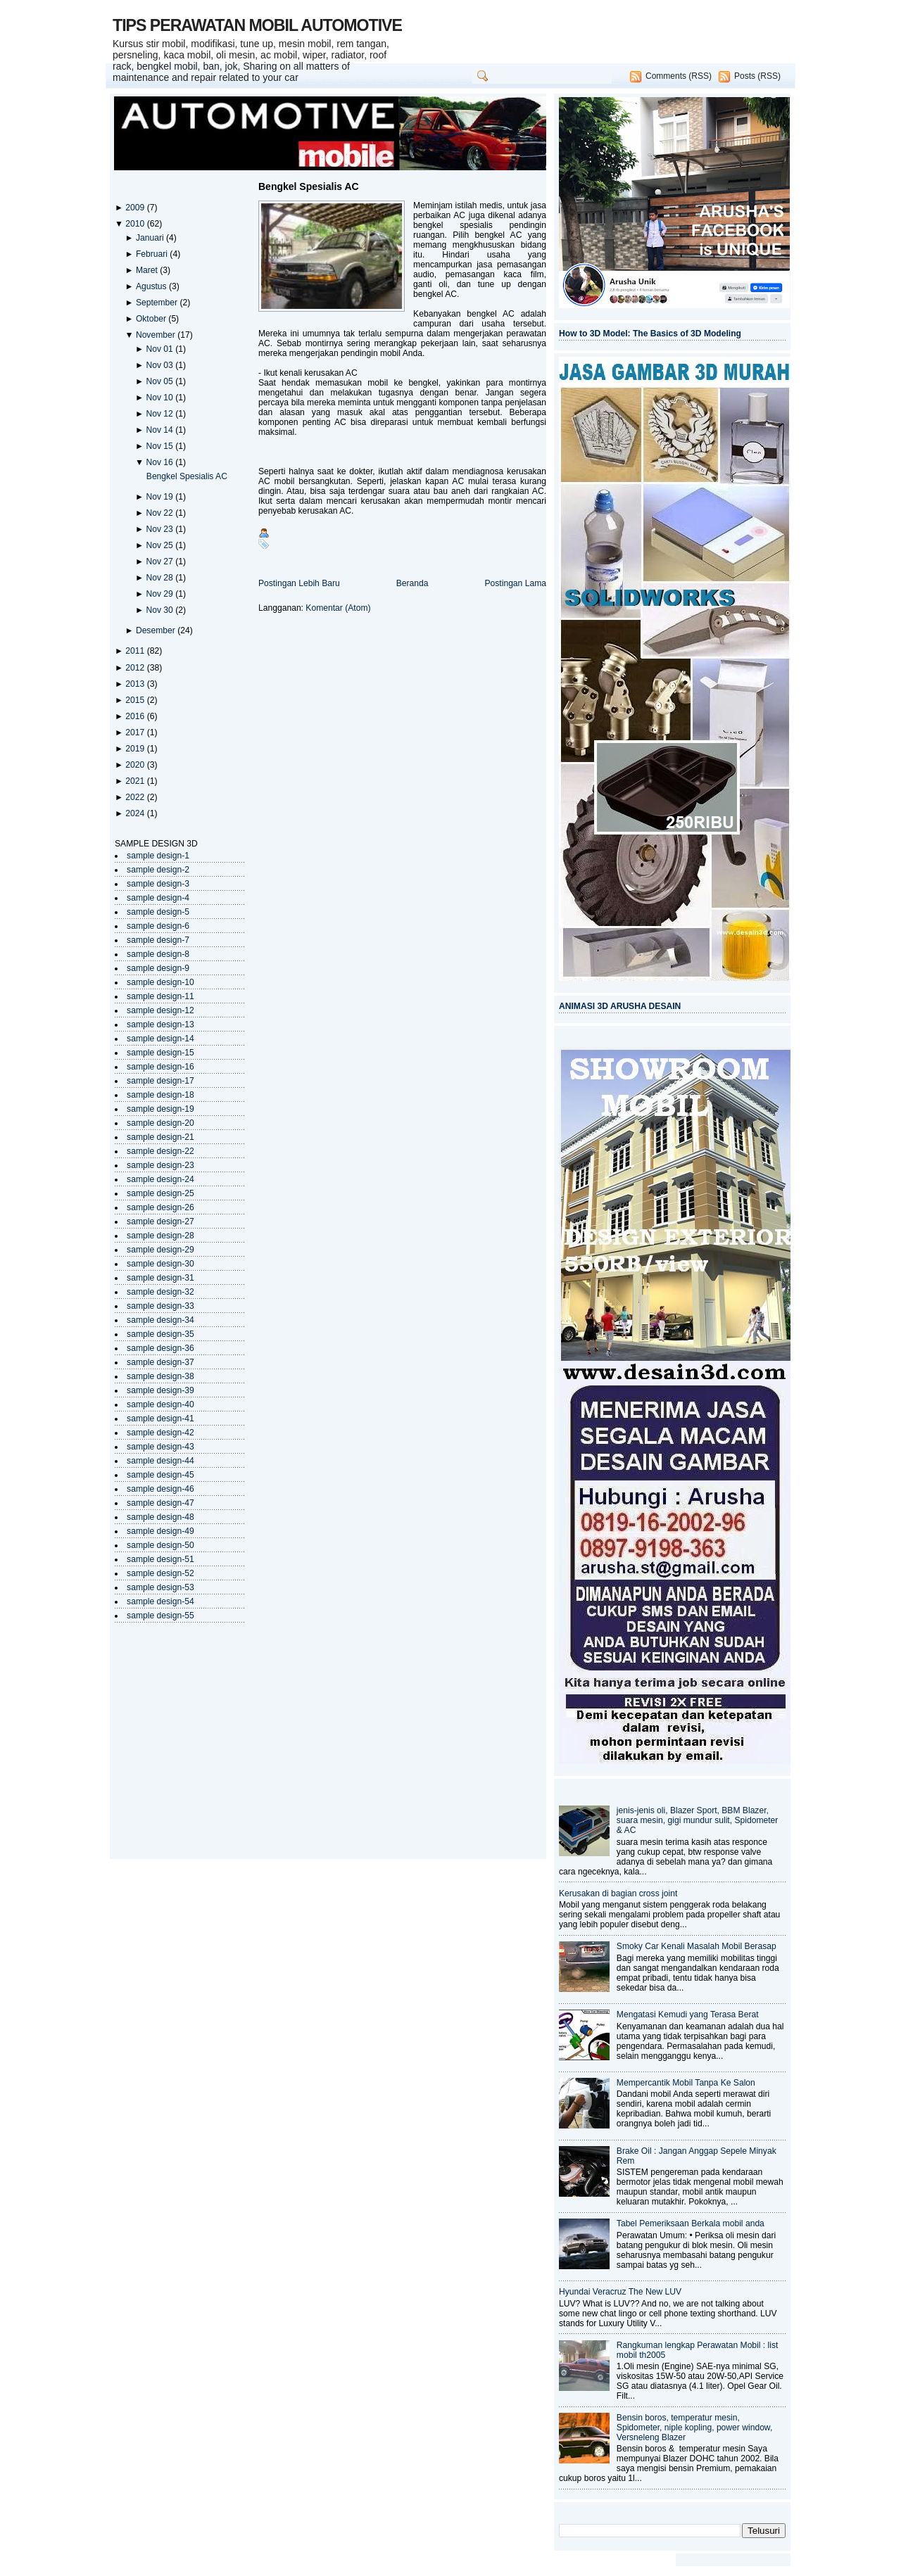 Image resolution: width=901 pixels, height=2576 pixels. What do you see at coordinates (299, 583) in the screenshot?
I see `Postingan Lebih Baru` at bounding box center [299, 583].